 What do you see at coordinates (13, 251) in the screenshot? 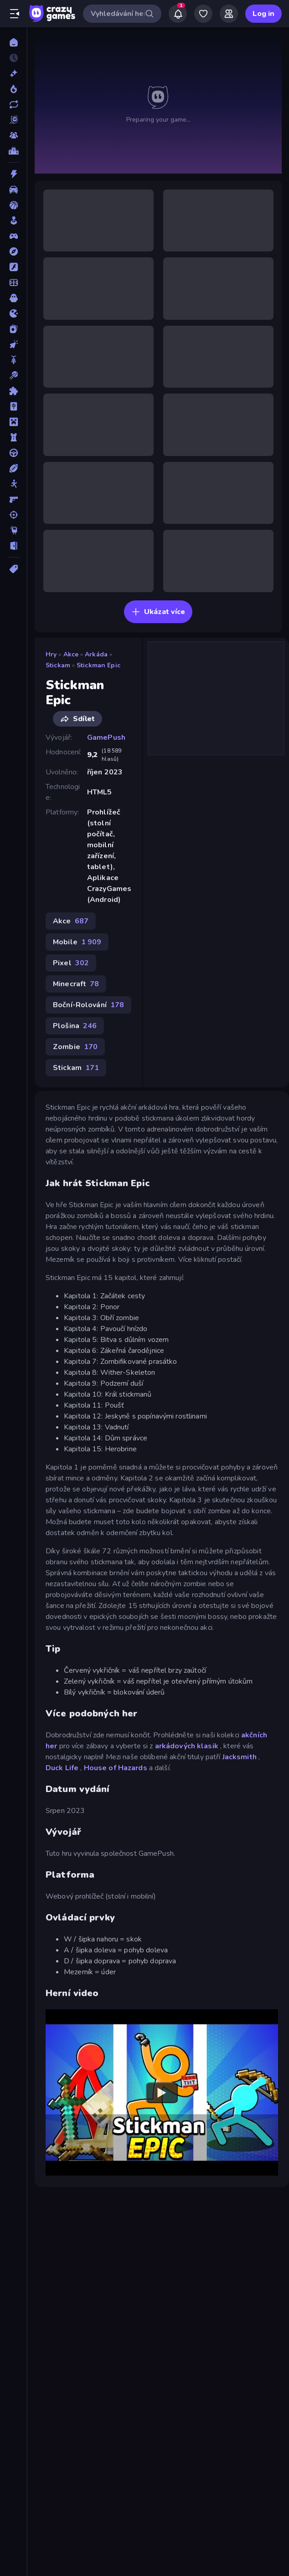
I see `[Dobrodružství]` at bounding box center [13, 251].